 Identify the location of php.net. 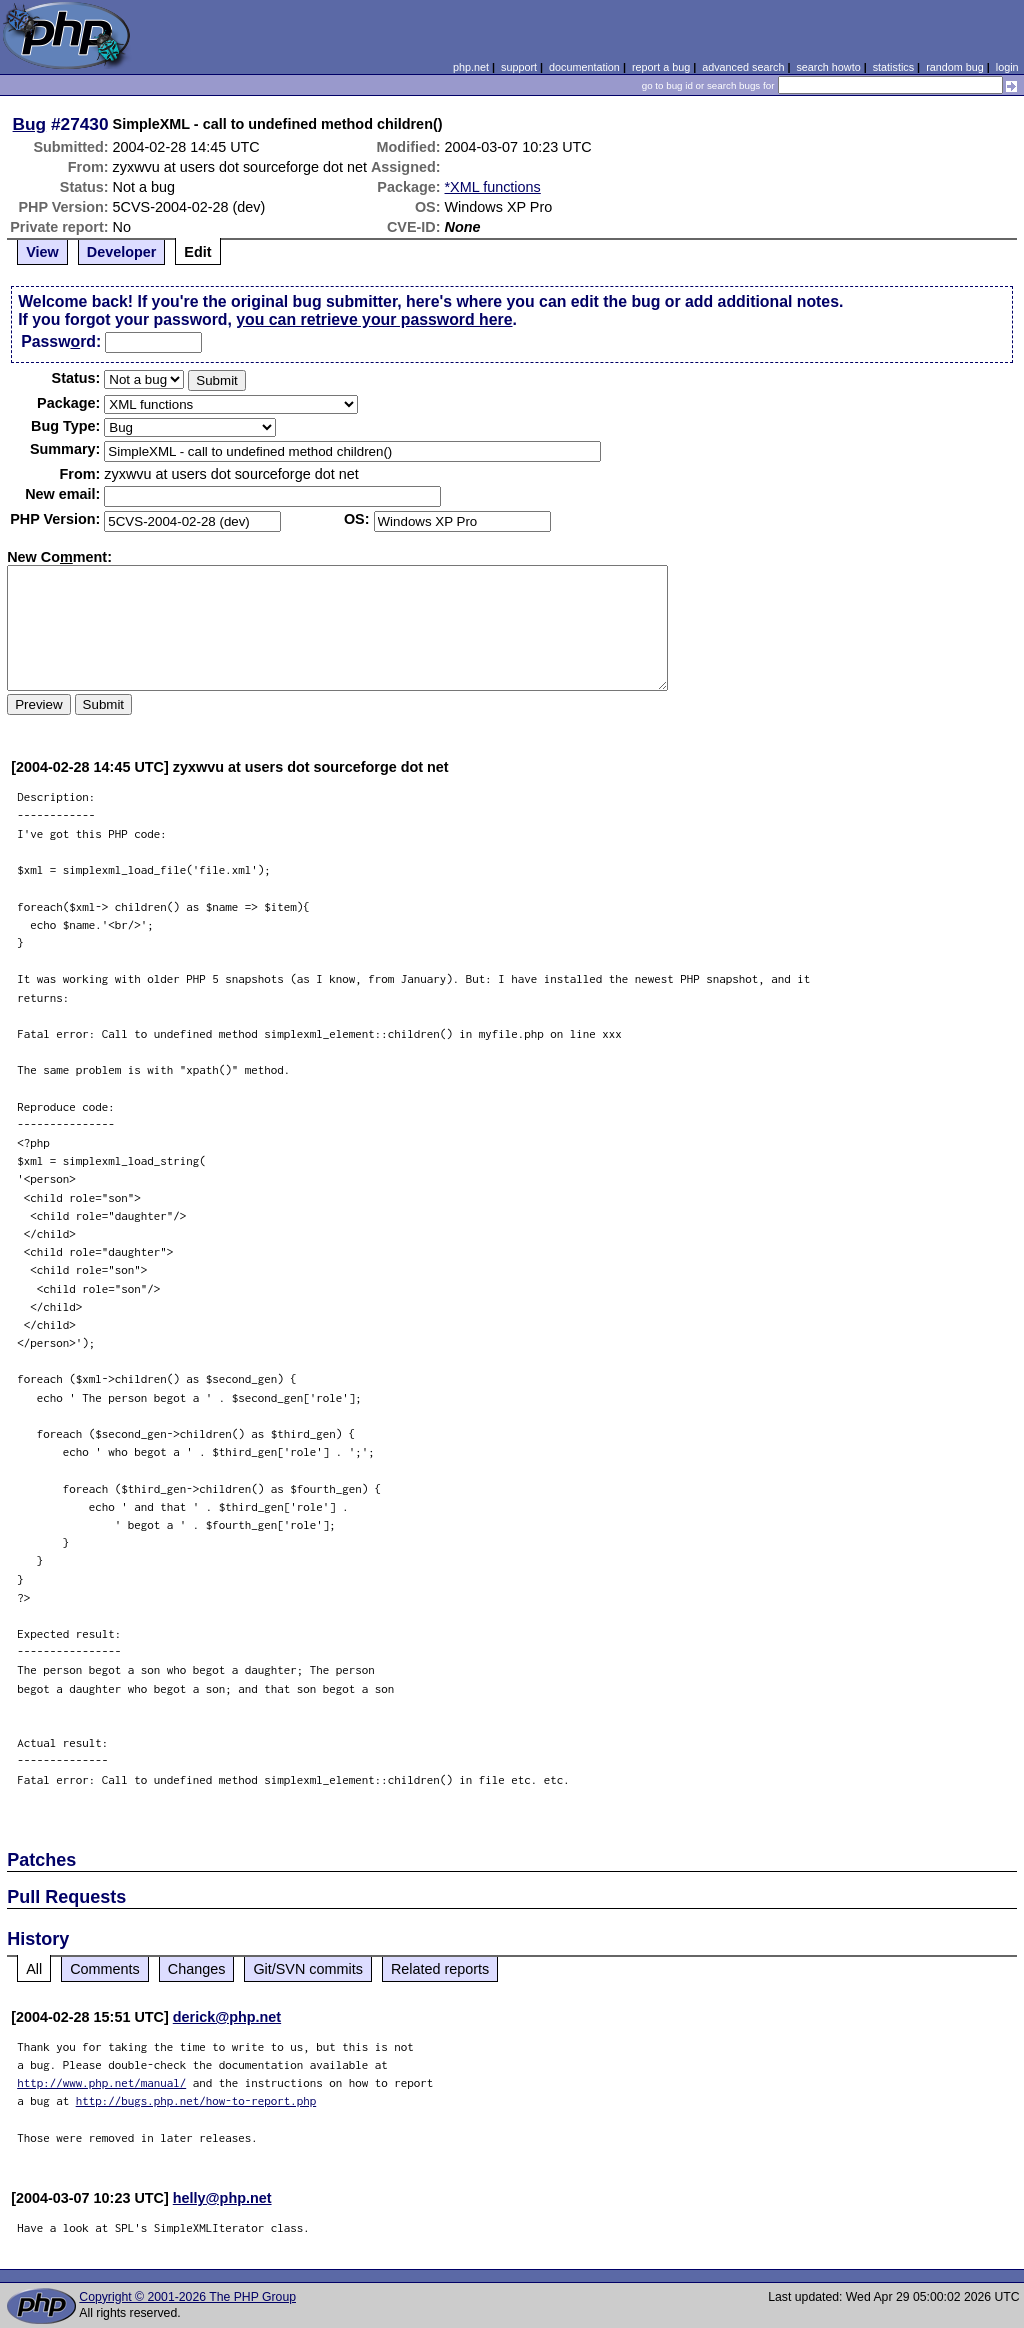
(471, 67).